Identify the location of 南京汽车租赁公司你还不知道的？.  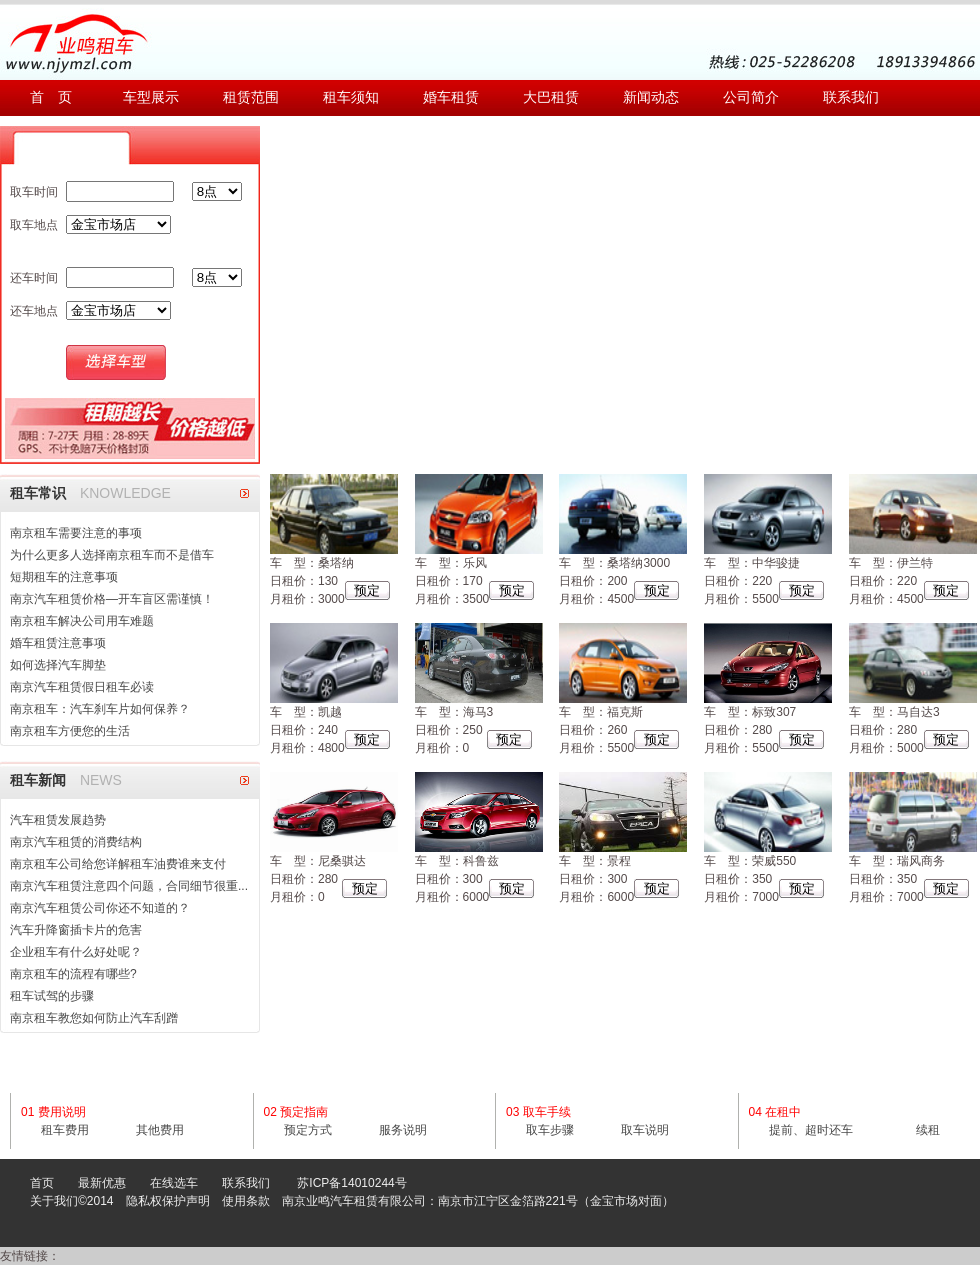
(100, 908).